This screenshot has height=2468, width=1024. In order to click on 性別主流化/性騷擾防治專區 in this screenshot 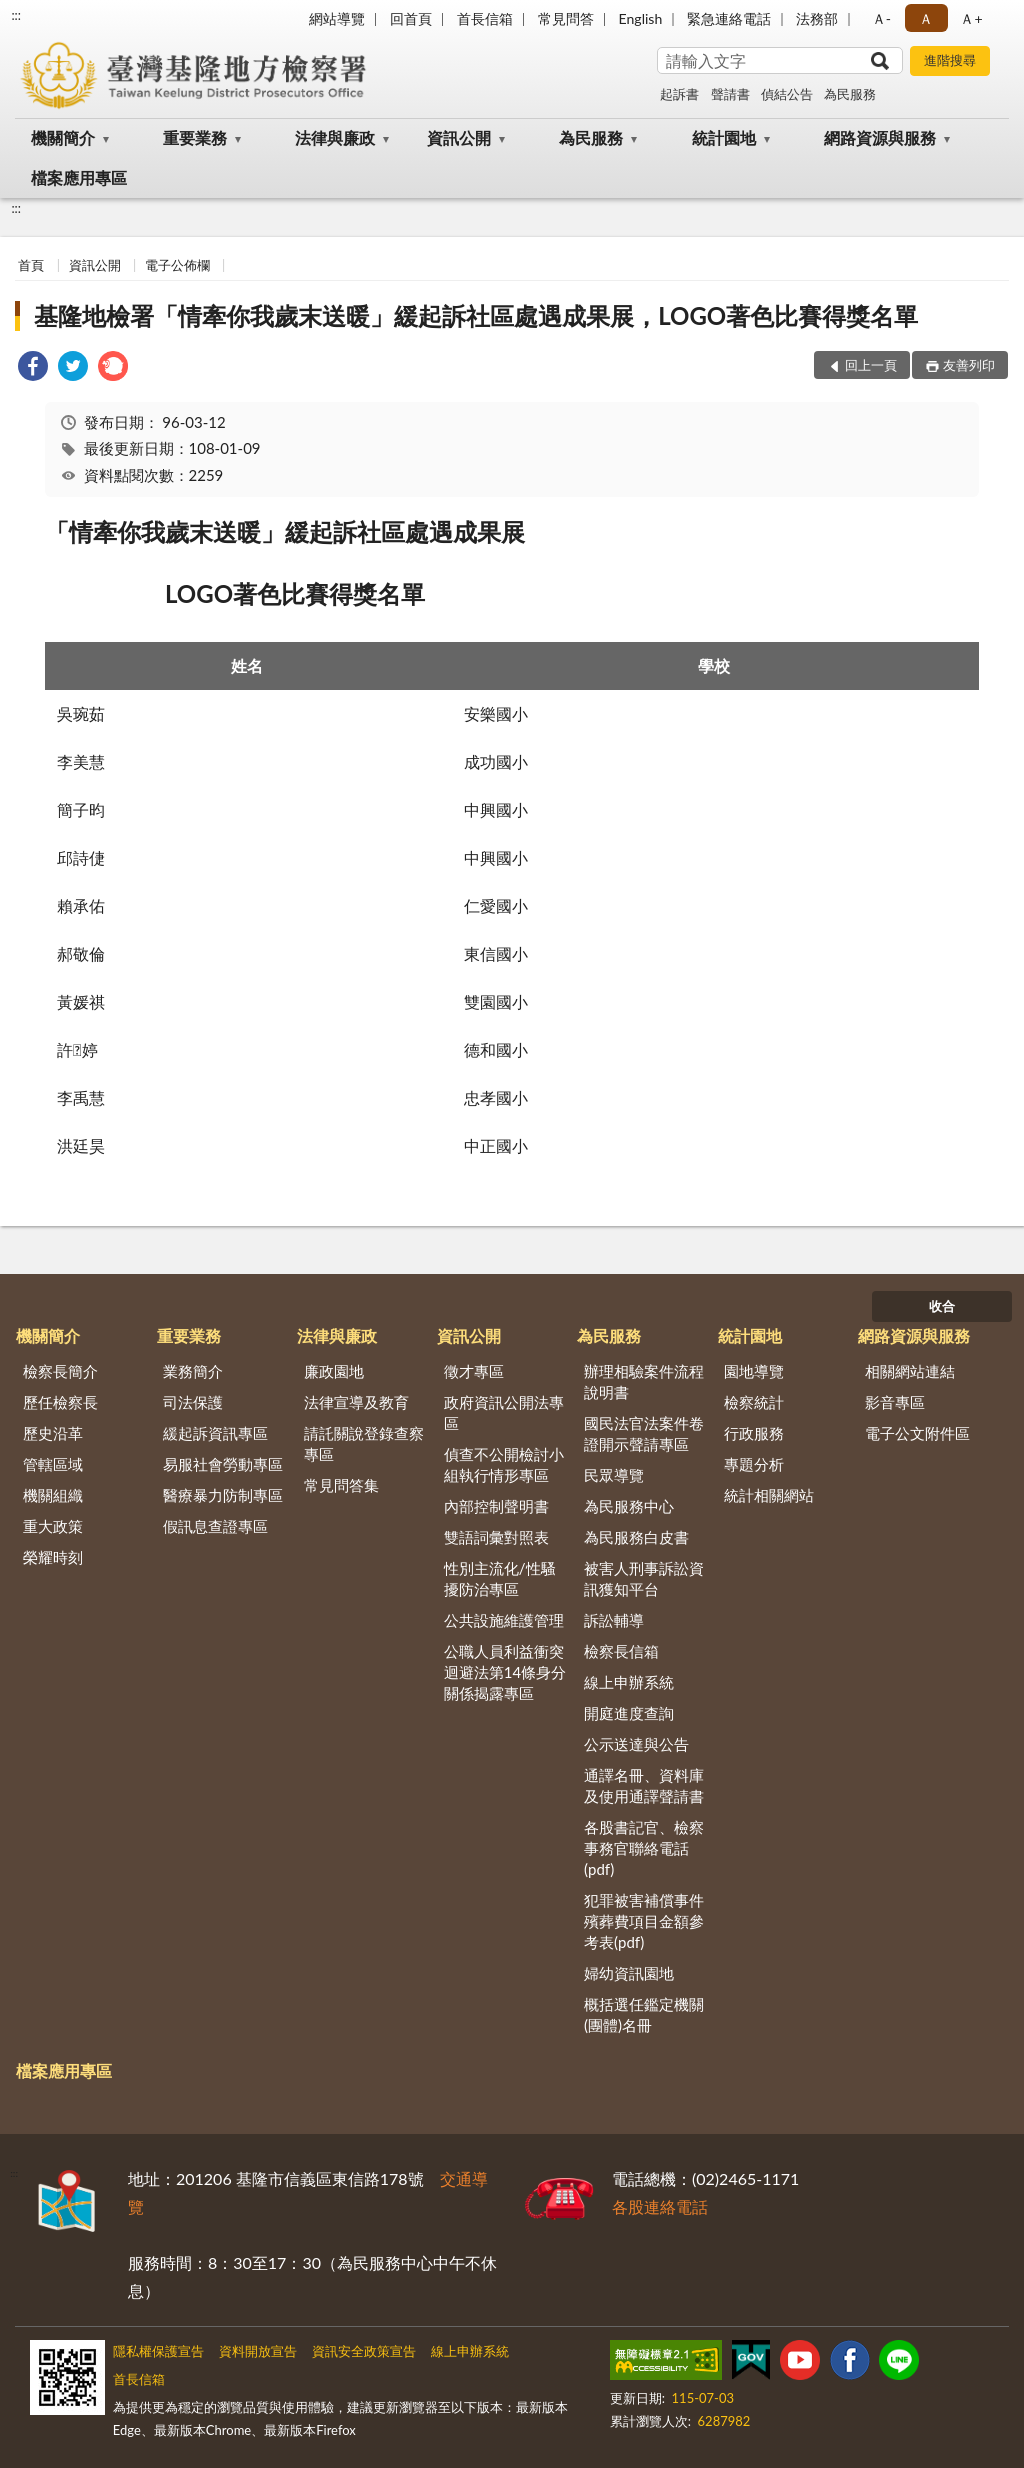, I will do `click(500, 1578)`.